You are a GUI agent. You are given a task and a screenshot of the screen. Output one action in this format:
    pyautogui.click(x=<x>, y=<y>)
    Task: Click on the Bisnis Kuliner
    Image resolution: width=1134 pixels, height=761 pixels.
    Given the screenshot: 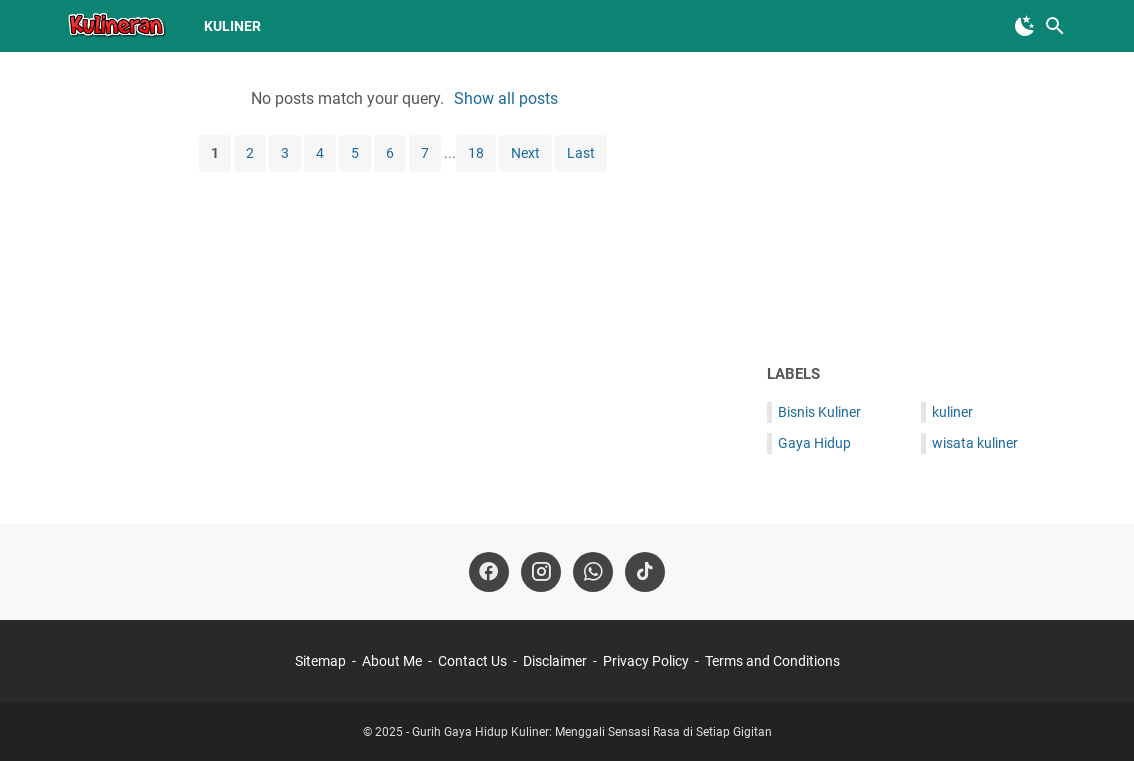 What is the action you would take?
    pyautogui.click(x=819, y=412)
    